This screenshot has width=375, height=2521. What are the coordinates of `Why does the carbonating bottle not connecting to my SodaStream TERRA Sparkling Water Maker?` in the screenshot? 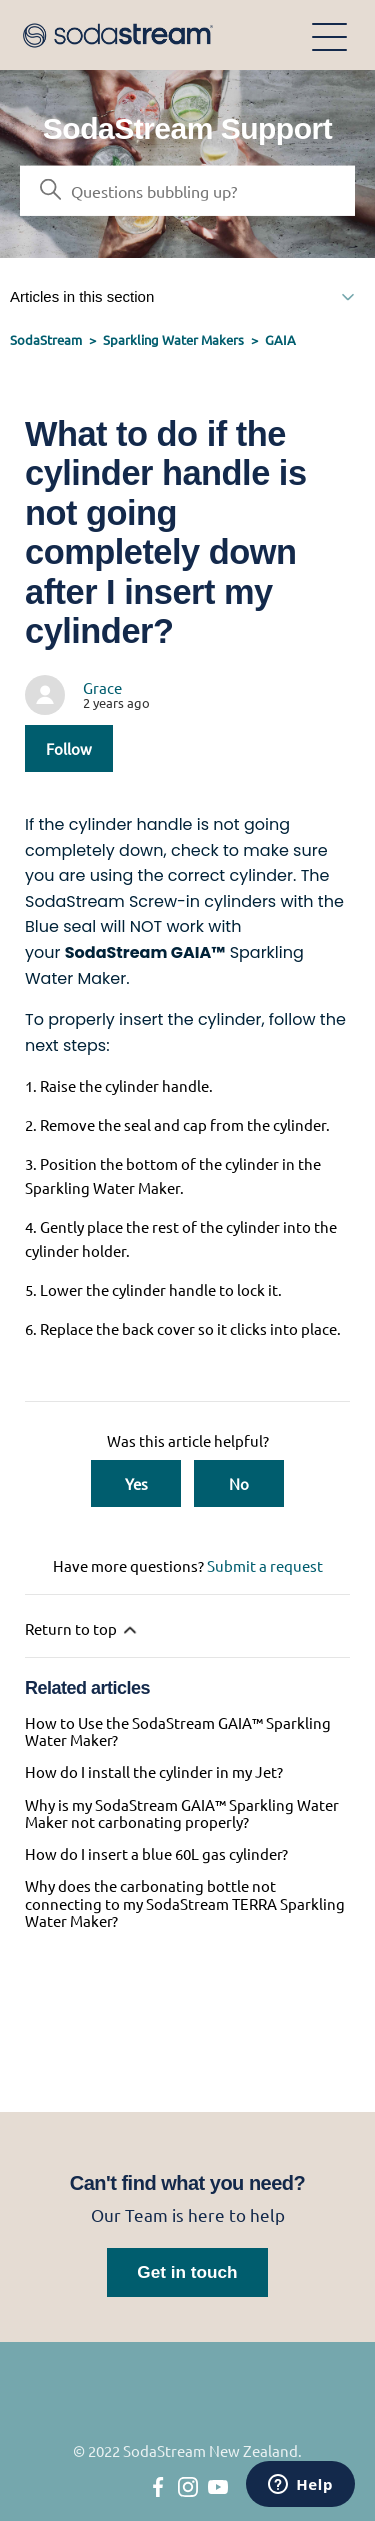 It's located at (185, 1903).